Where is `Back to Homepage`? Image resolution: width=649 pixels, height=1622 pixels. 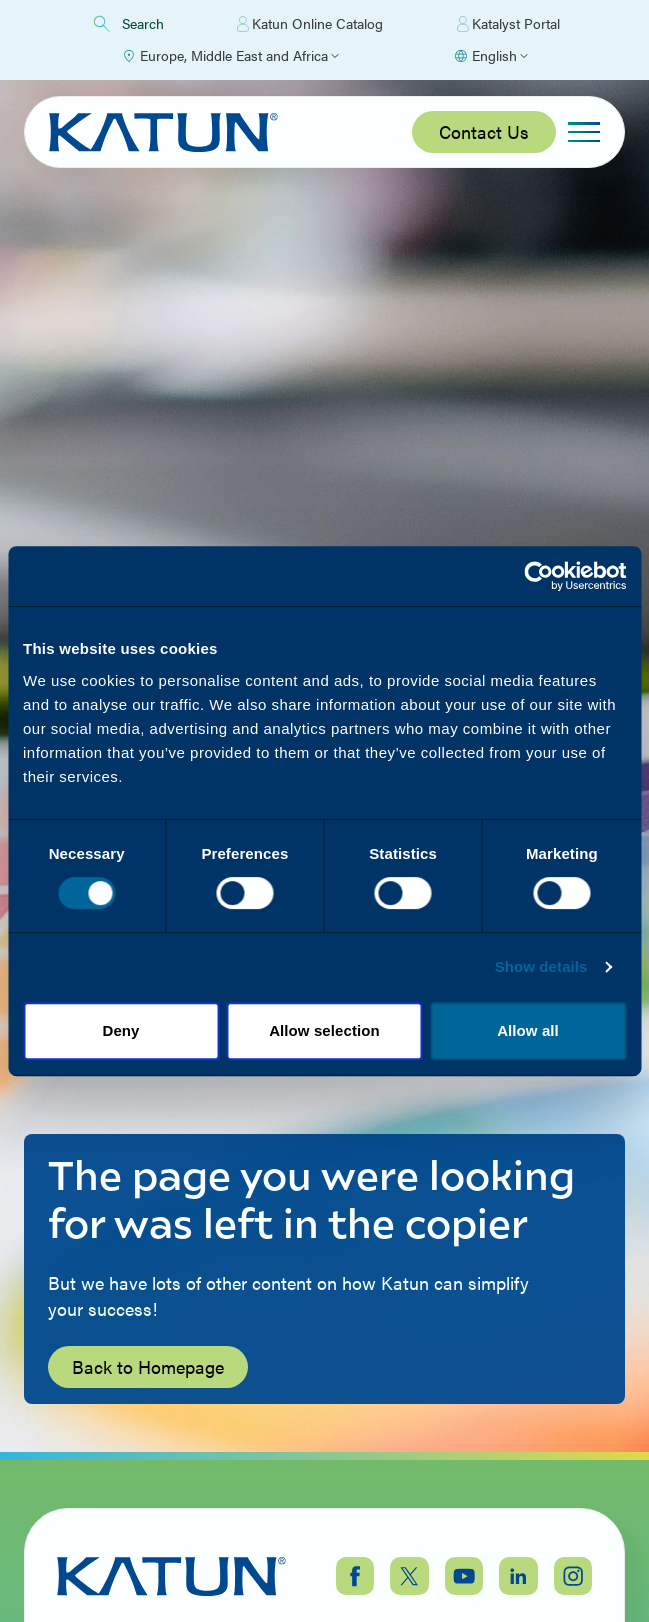 Back to Homepage is located at coordinates (148, 1366).